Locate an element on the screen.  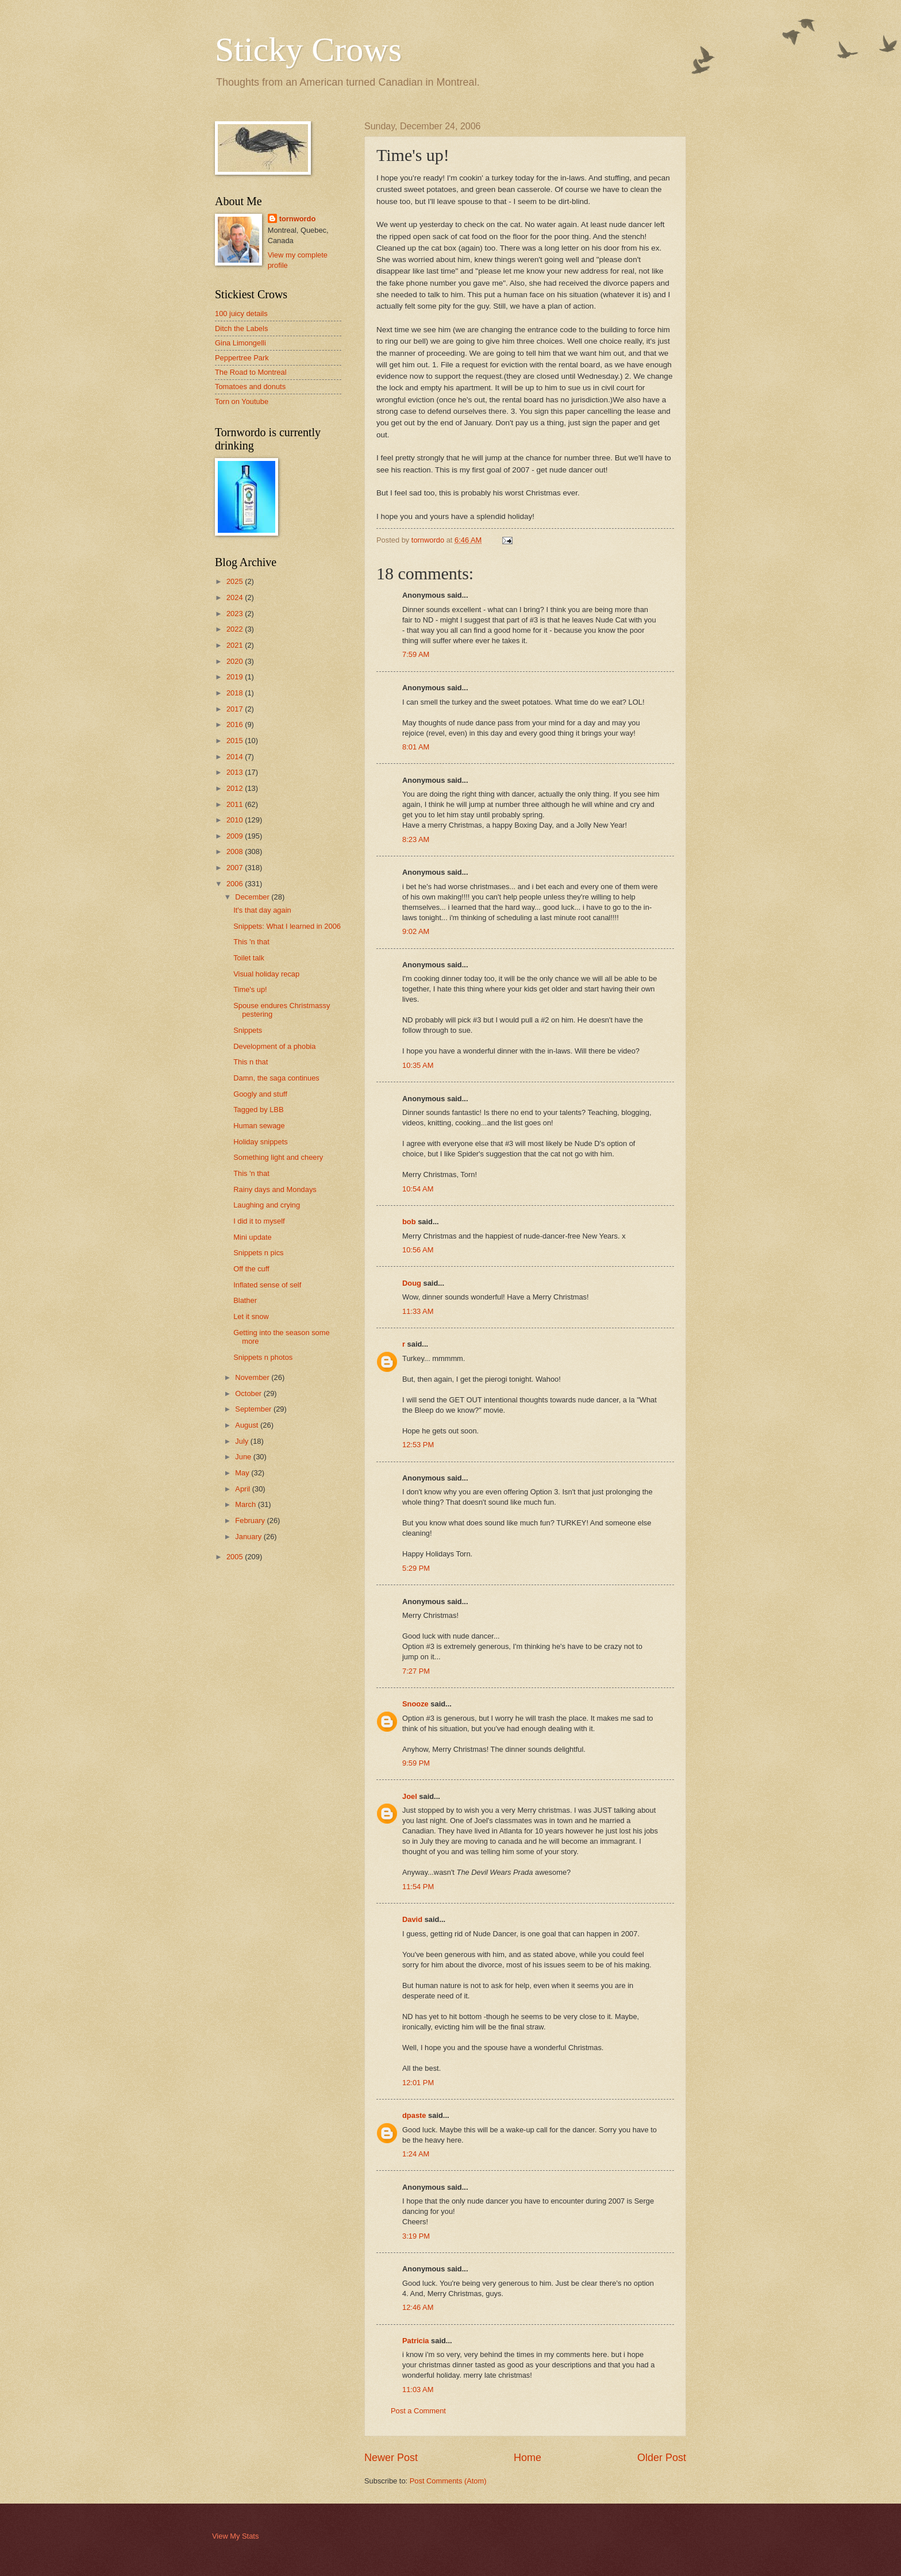
2009 is located at coordinates (235, 836).